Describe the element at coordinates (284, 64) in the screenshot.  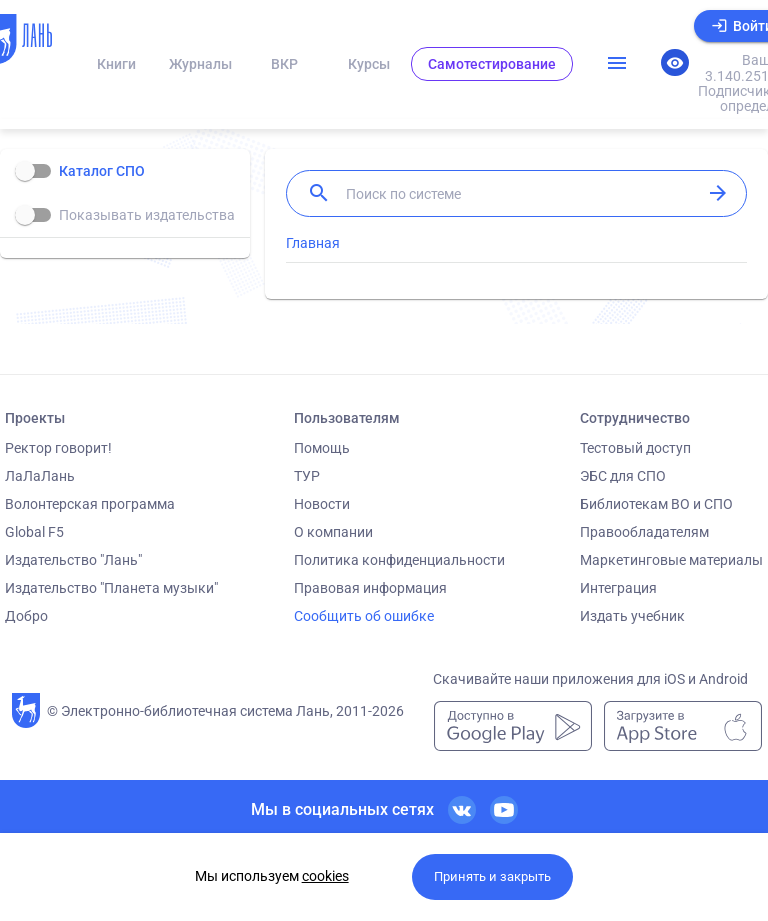
I see `ВКР` at that location.